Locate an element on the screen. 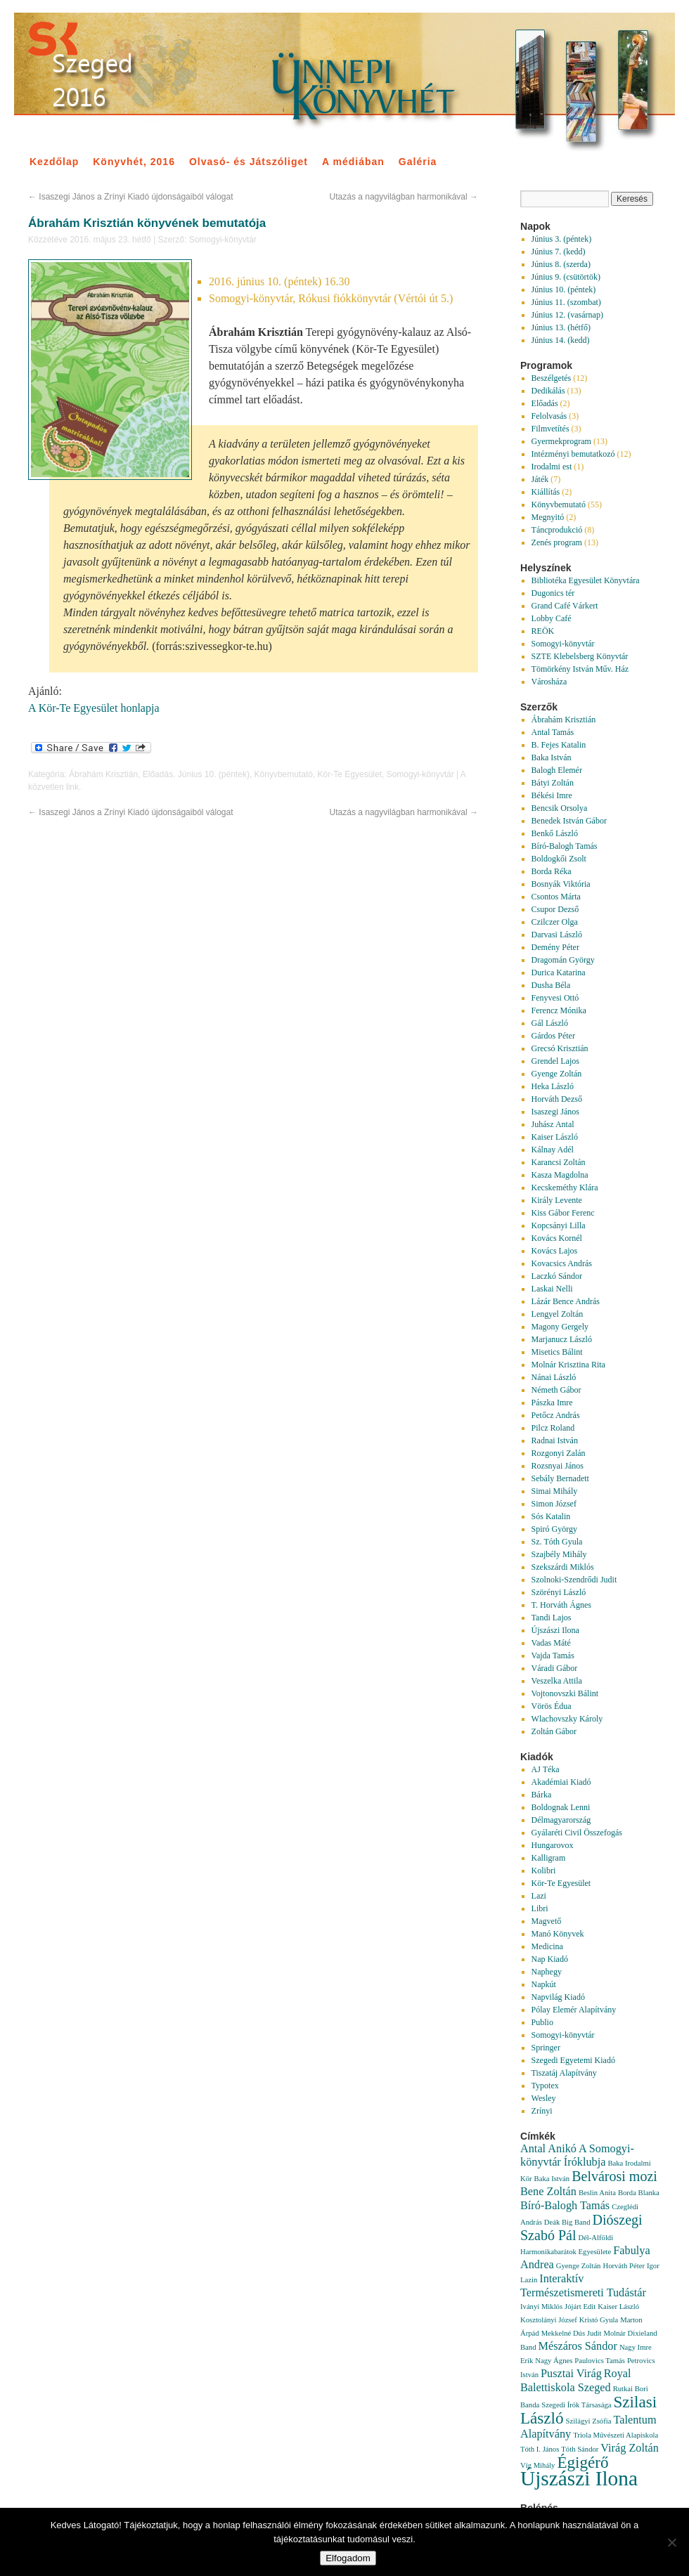 Image resolution: width=689 pixels, height=2576 pixels. Pólay Elemér Alapítvány is located at coordinates (574, 2010).